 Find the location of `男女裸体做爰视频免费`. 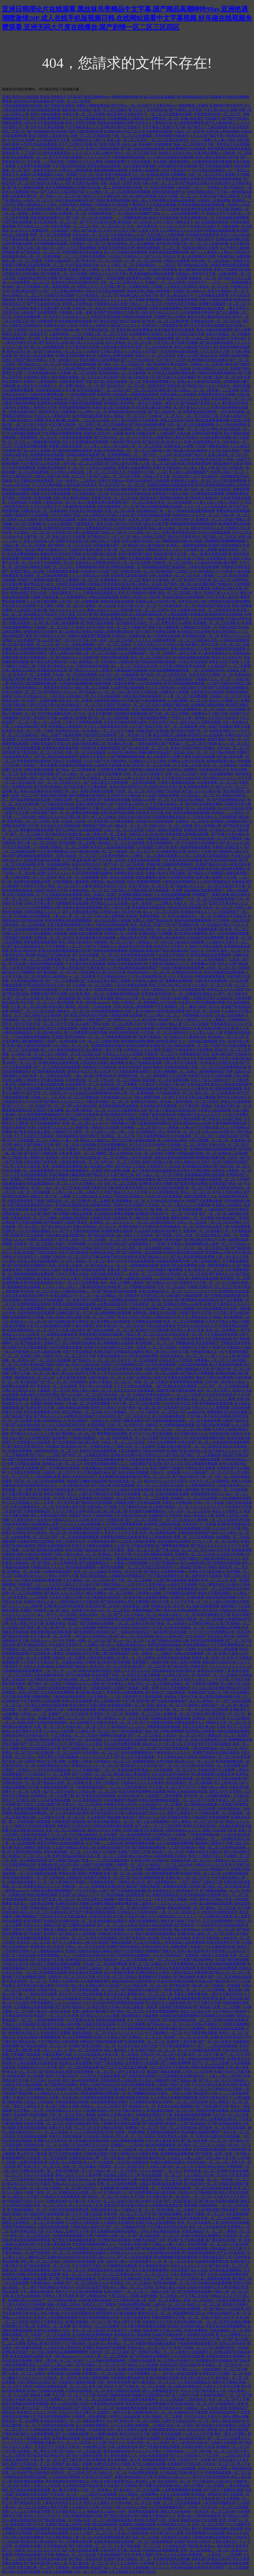

男女裸体做爰视频免费 is located at coordinates (162, 1873).